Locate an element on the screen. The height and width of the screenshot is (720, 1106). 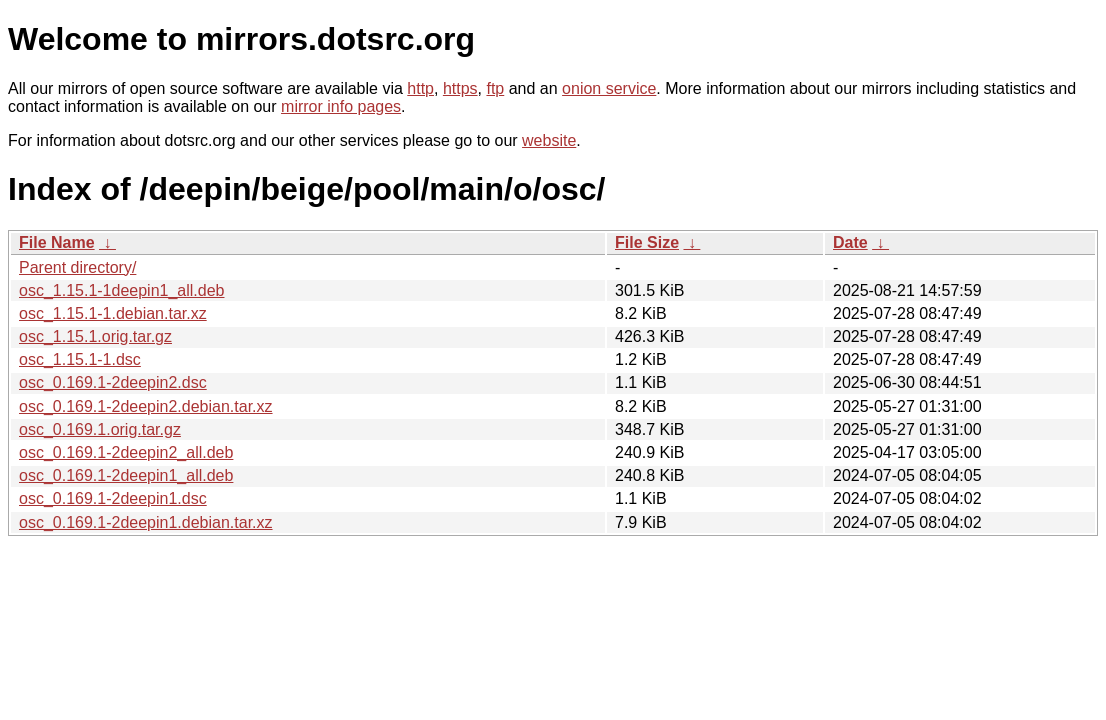
osc_1.15.1.orig.tar.gz is located at coordinates (95, 336).